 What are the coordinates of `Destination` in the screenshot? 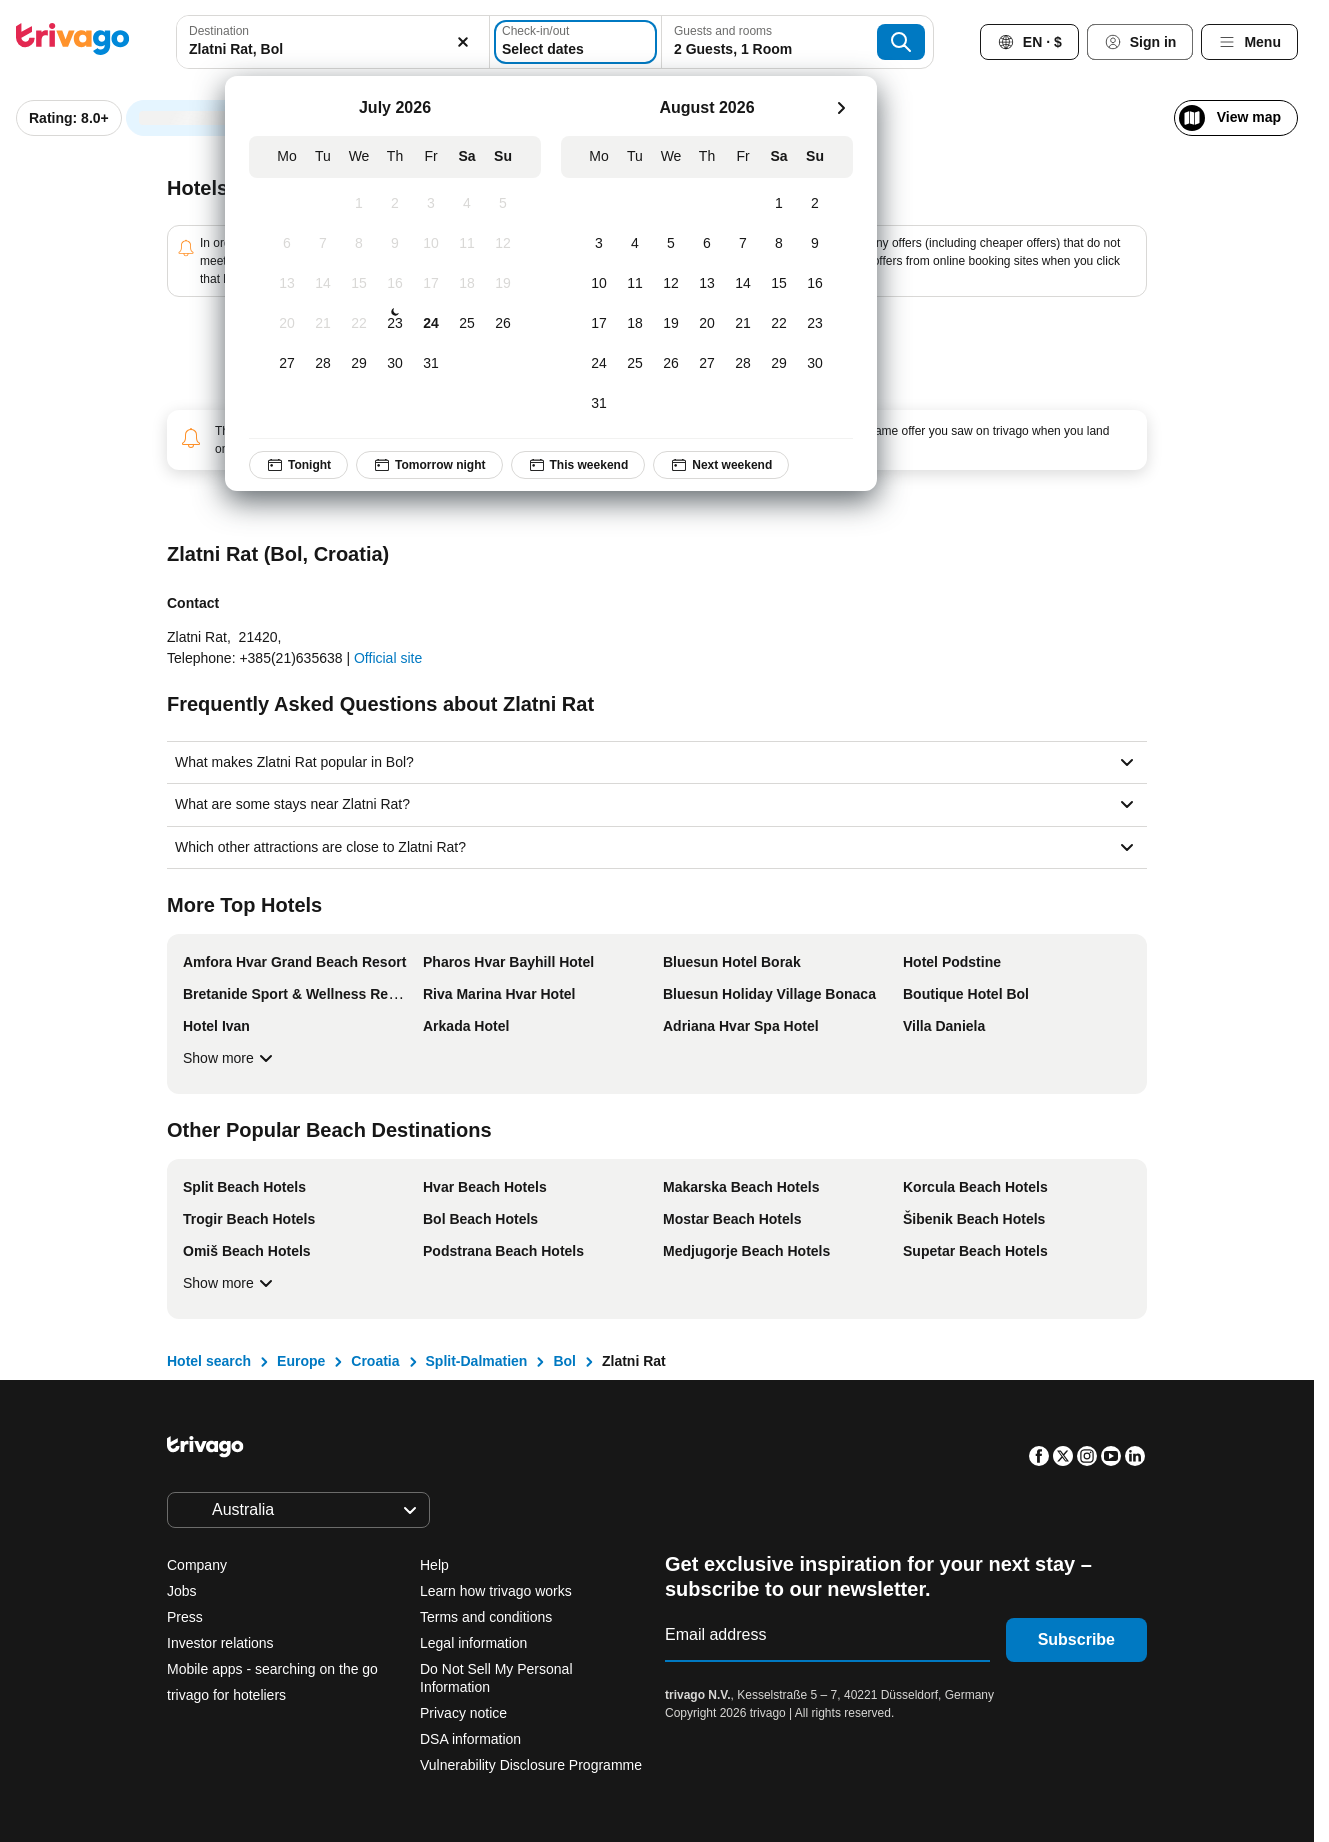 It's located at (219, 31).